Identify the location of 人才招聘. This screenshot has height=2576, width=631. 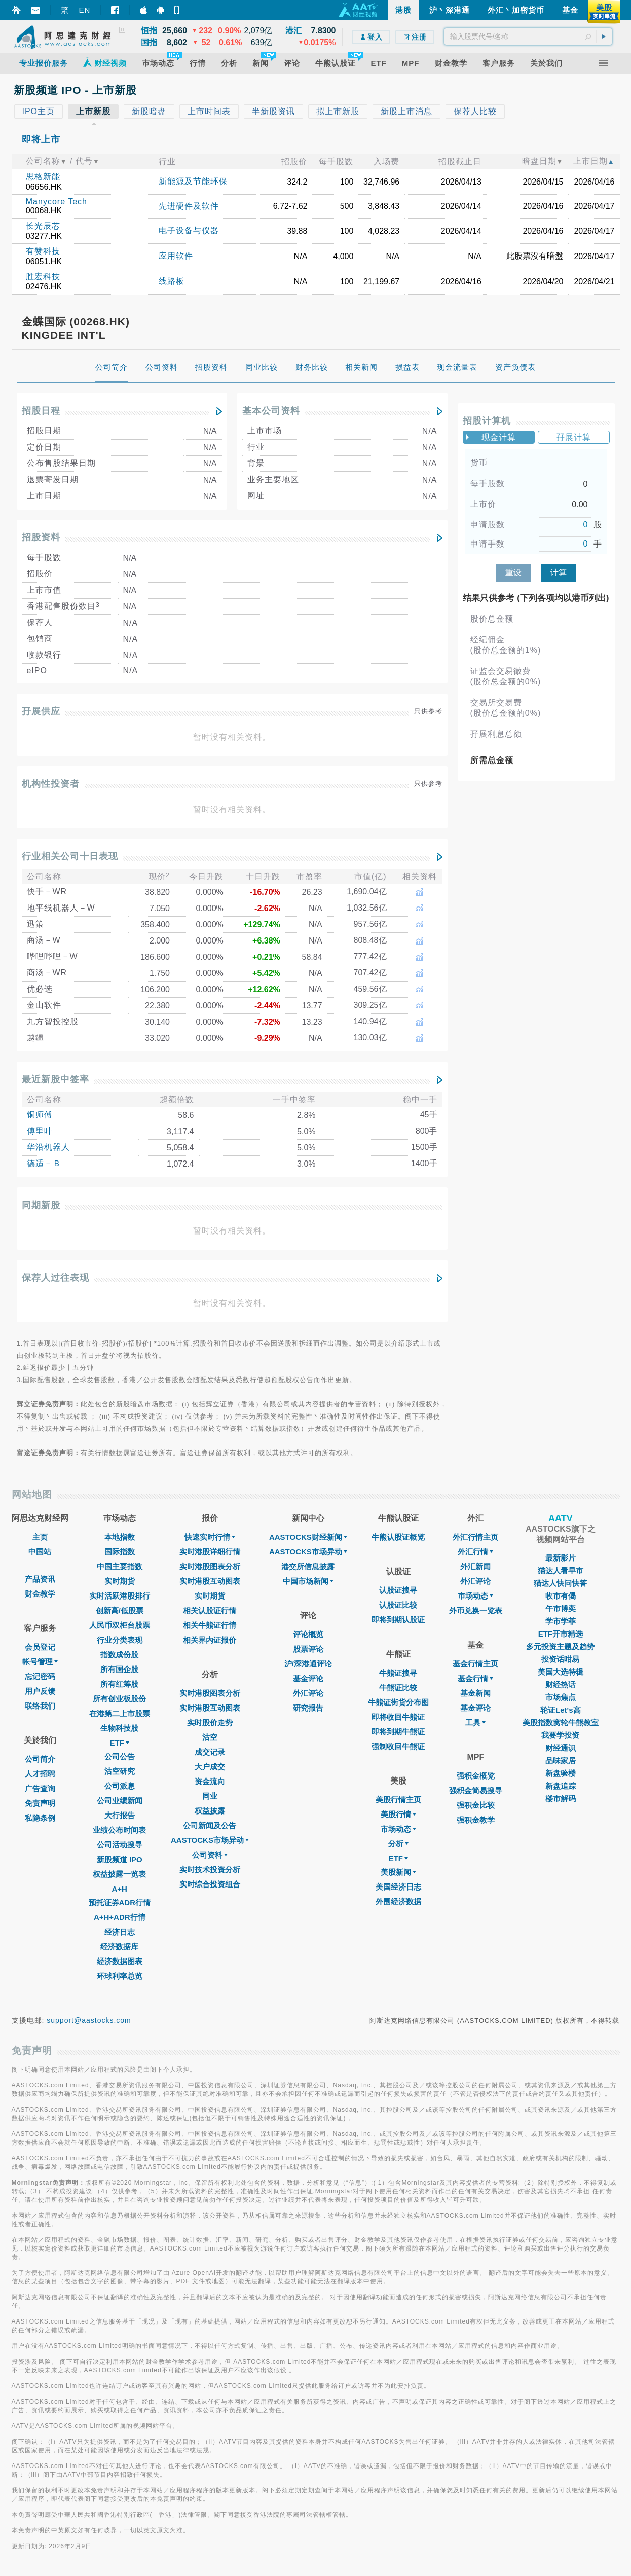
(40, 1773).